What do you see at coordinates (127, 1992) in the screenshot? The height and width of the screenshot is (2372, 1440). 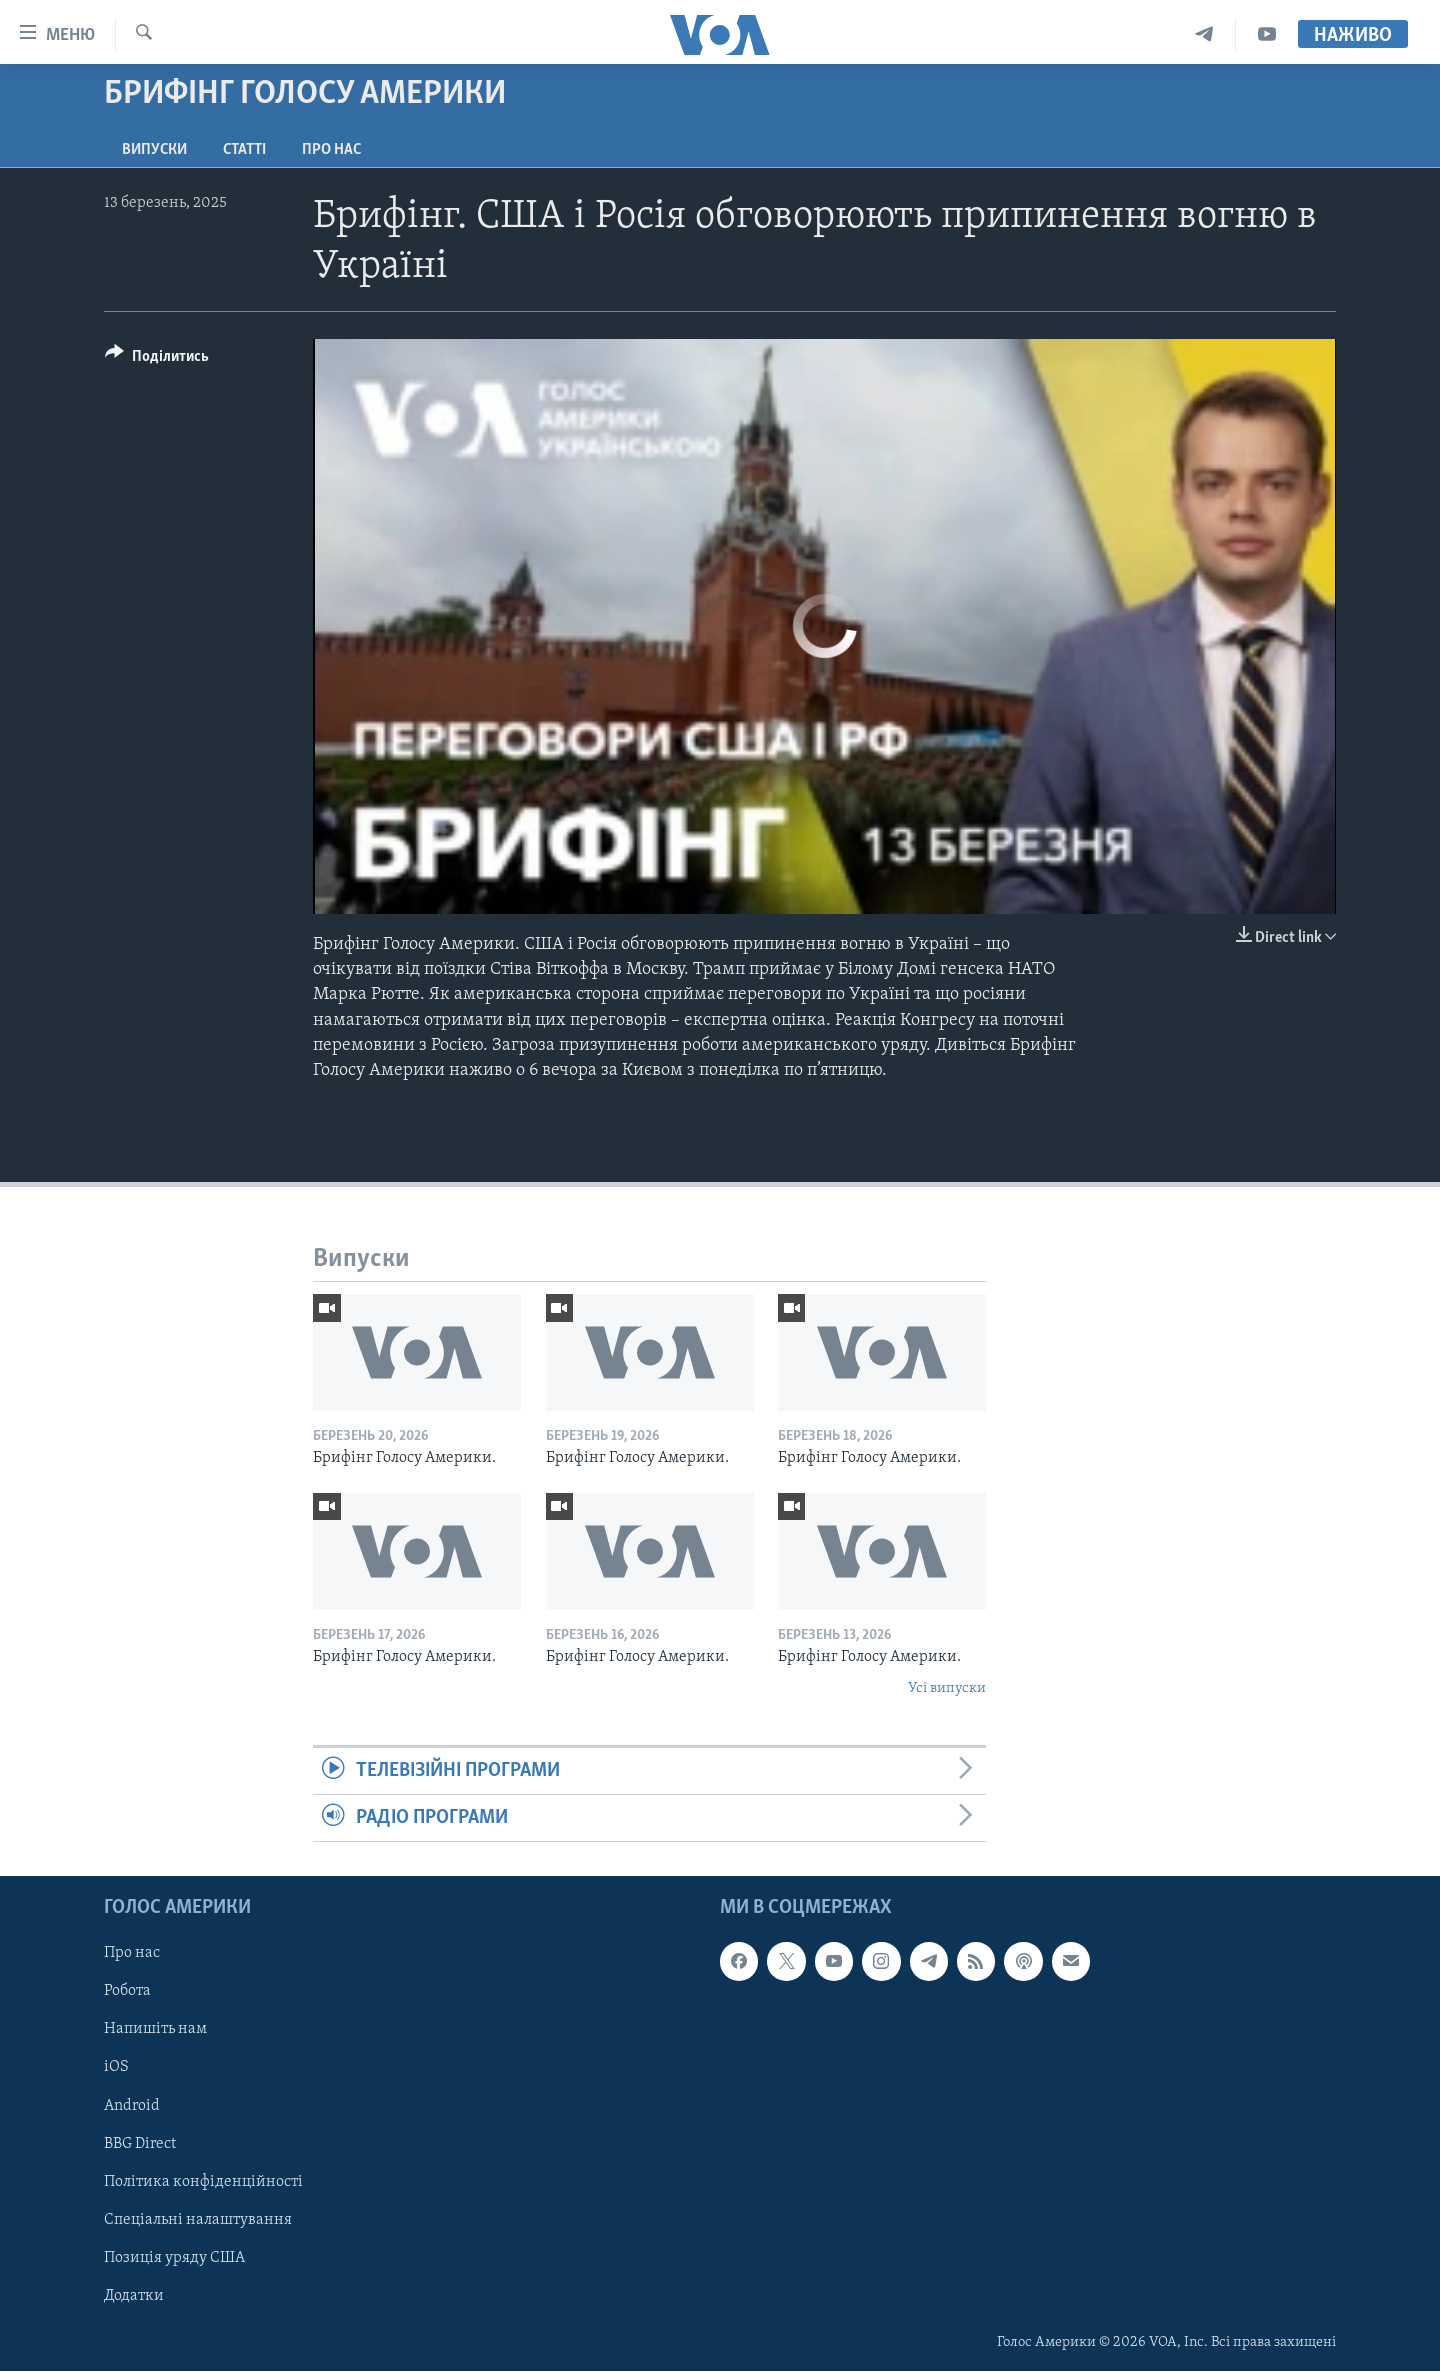 I see `Робота` at bounding box center [127, 1992].